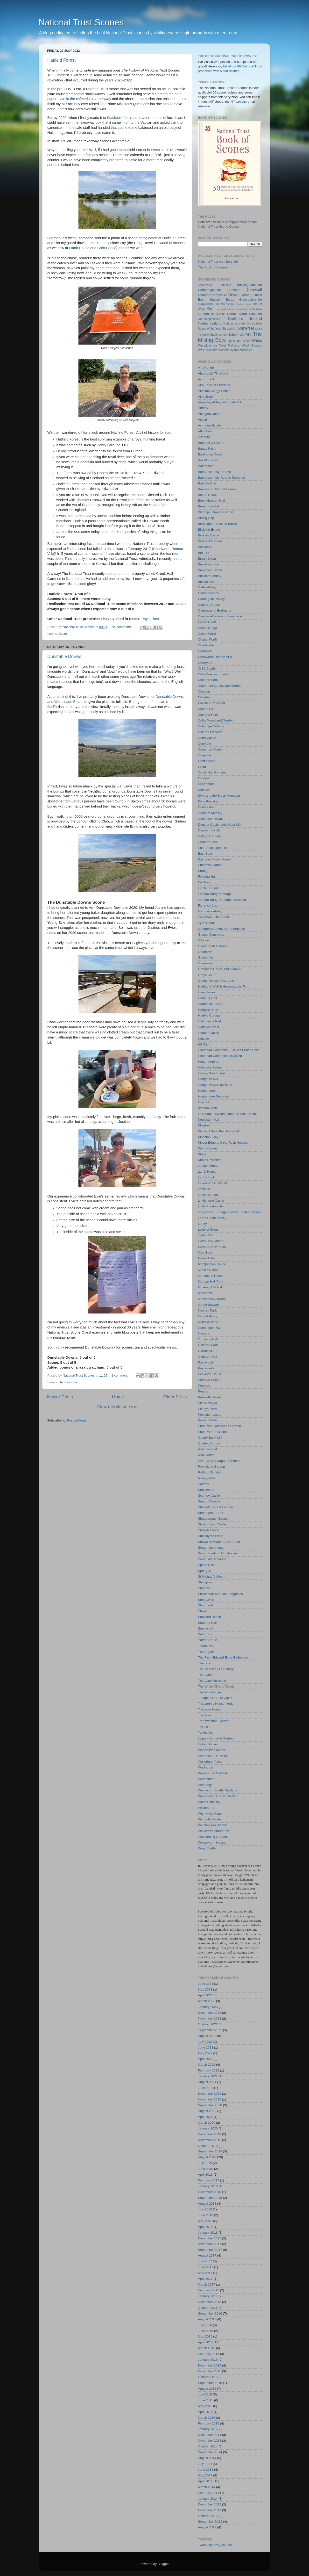 The height and width of the screenshot is (2576, 309). What do you see at coordinates (212, 1299) in the screenshot?
I see `Mottistone Gardens` at bounding box center [212, 1299].